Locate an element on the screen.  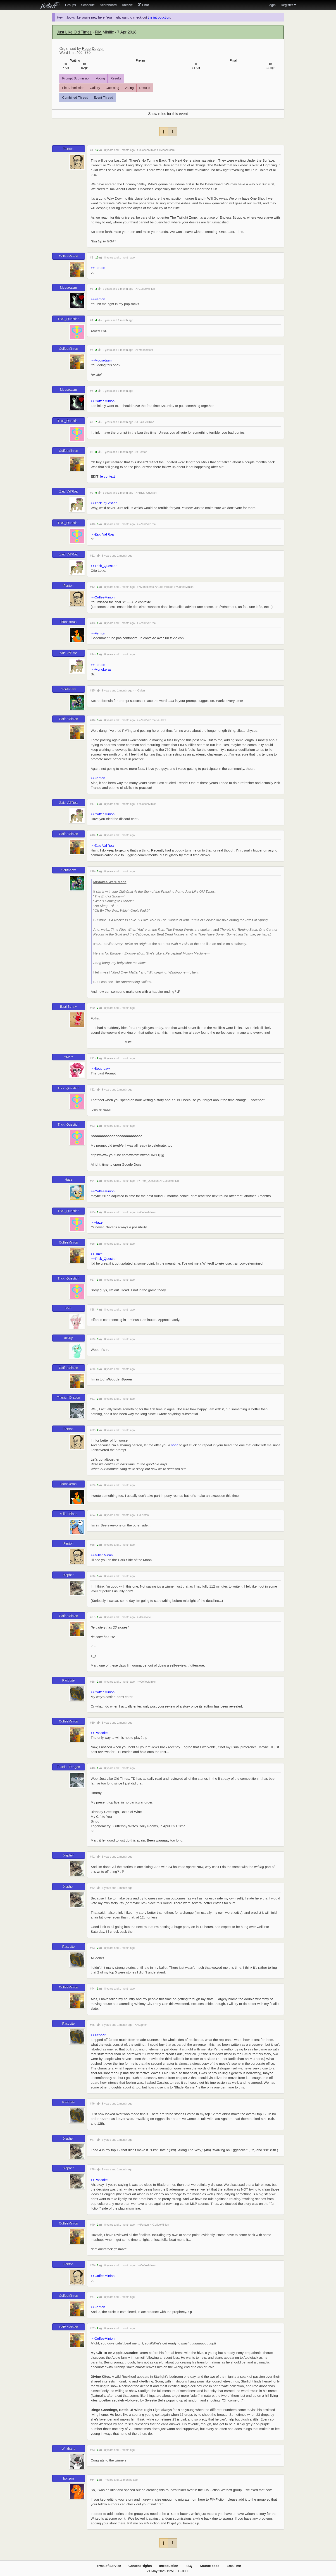
>>Miller Minus is located at coordinates (102, 1555).